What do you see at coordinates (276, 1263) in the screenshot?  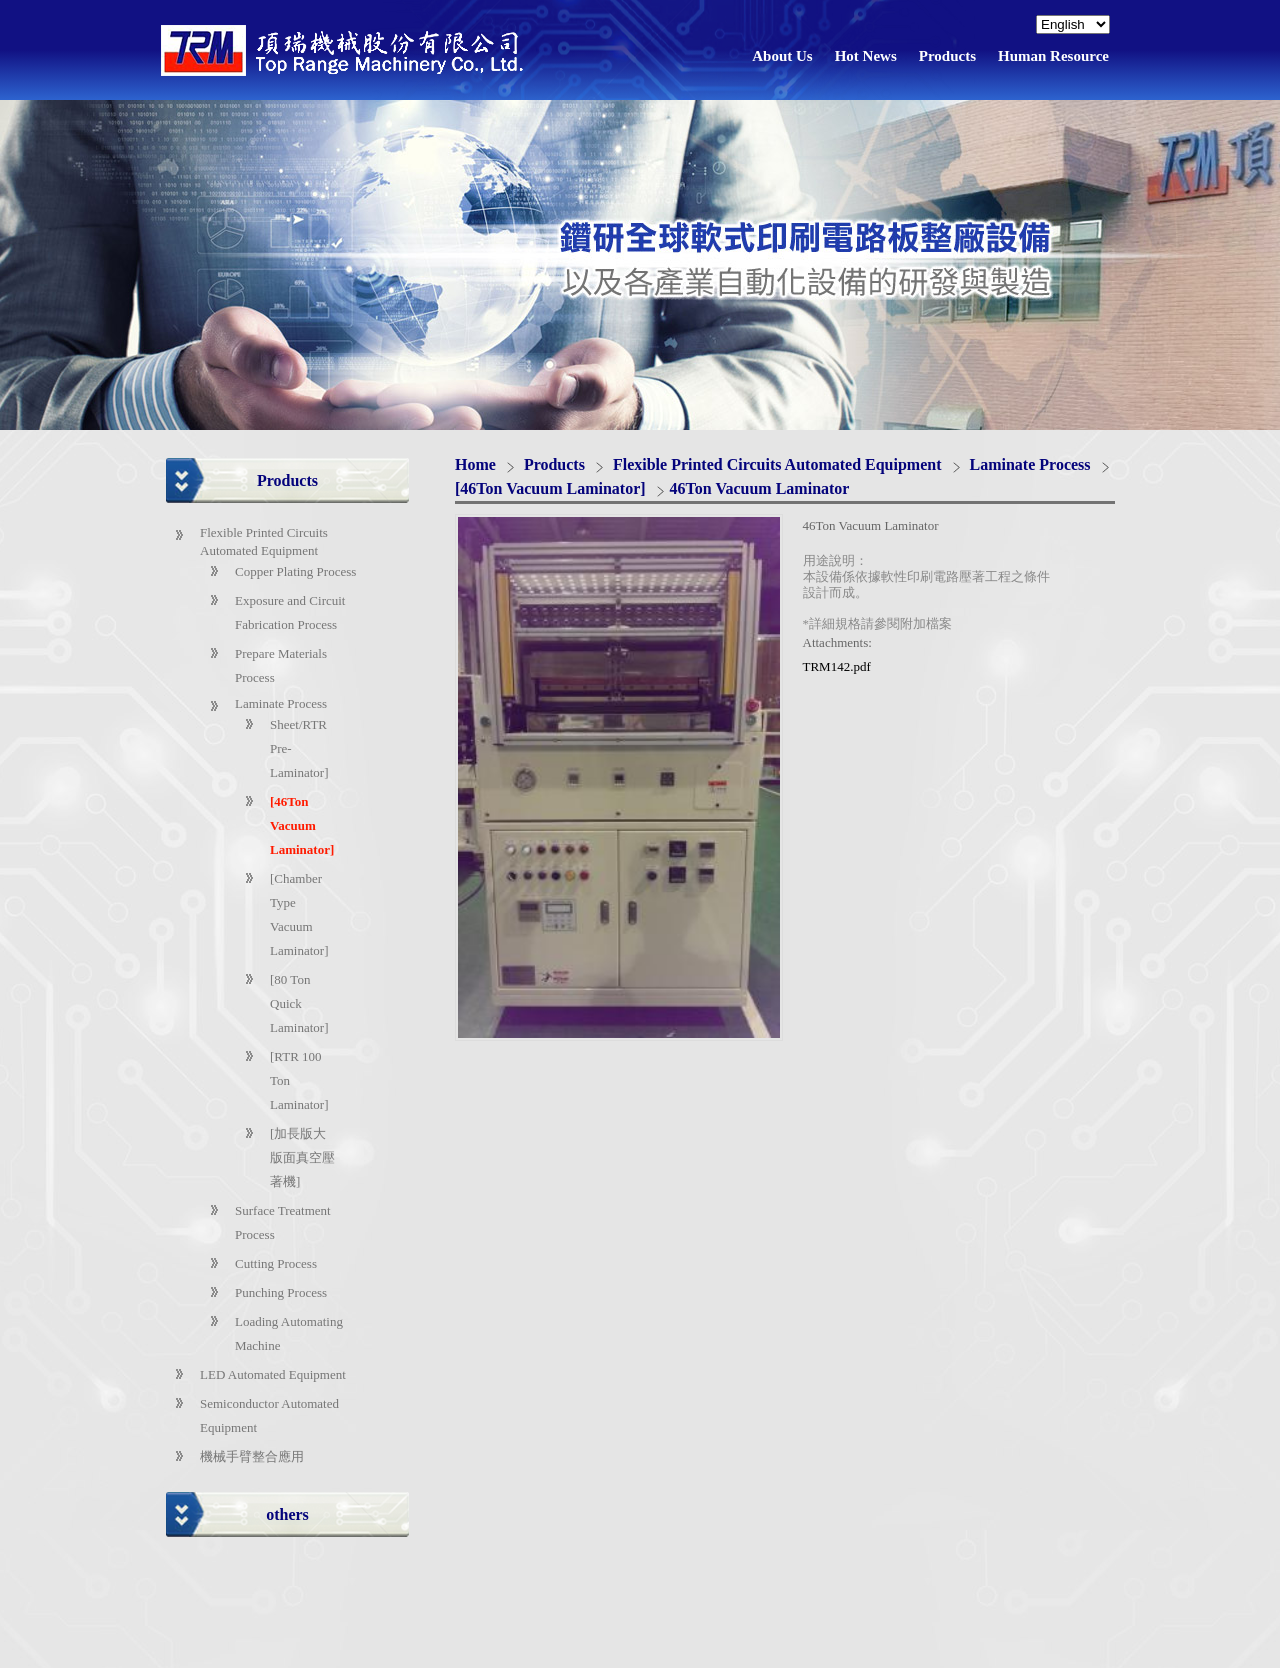 I see `Cutting Process` at bounding box center [276, 1263].